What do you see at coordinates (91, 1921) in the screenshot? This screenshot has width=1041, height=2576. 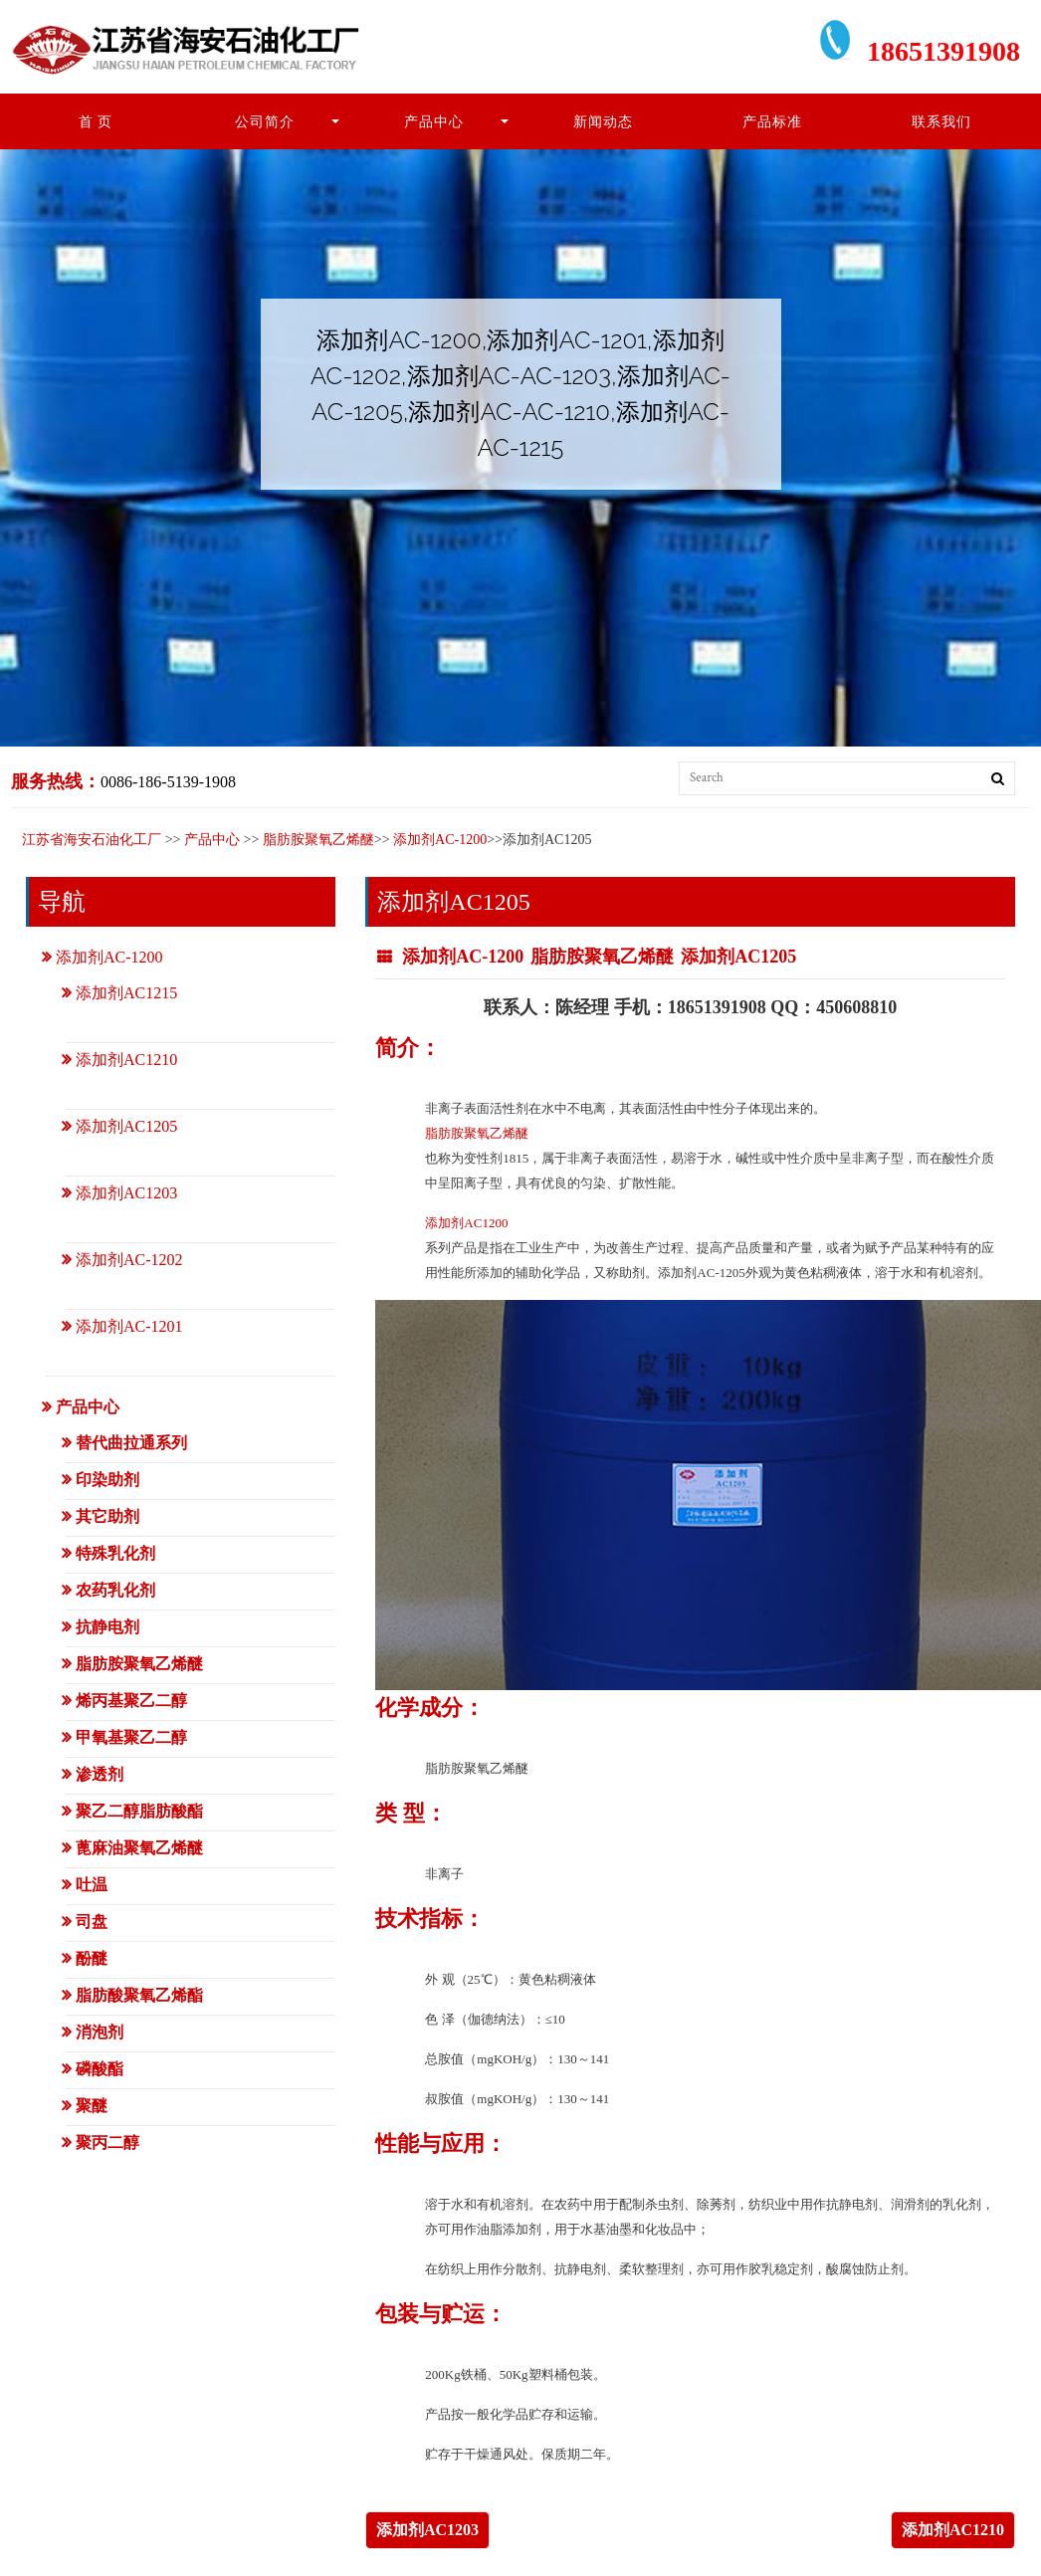 I see `司盘` at bounding box center [91, 1921].